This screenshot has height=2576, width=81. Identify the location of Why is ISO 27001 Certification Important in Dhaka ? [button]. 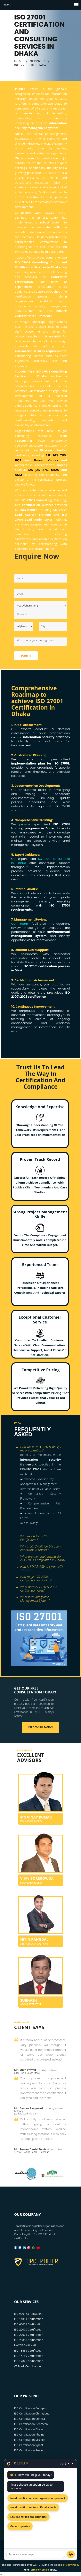
(38, 1547).